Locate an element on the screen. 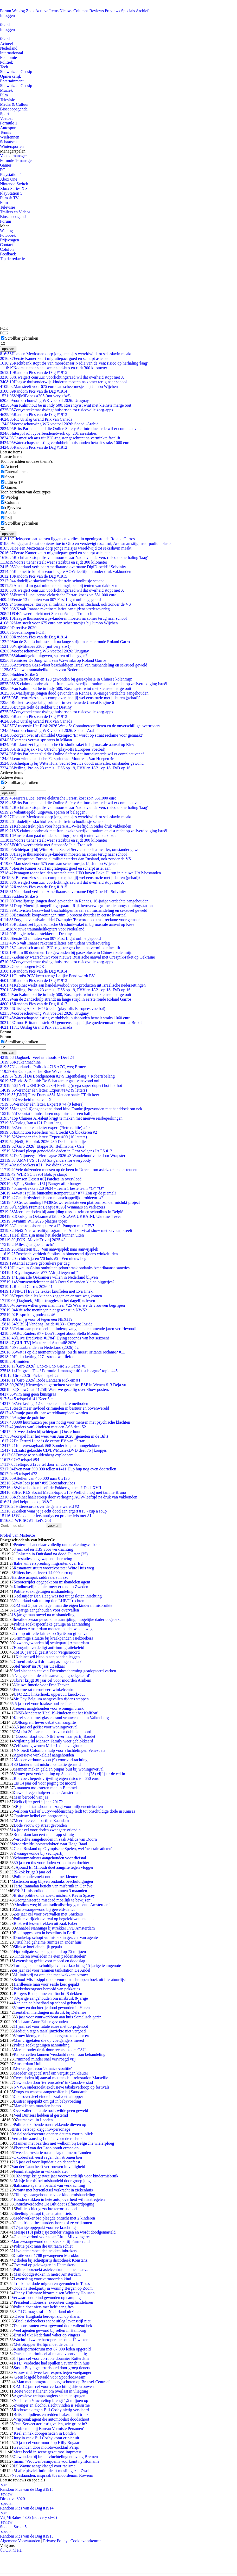 The width and height of the screenshot is (237, 2576). Bestaande koopwoningen ruim 5 procent duurder in eerste kwartaal is located at coordinates (63, 915).